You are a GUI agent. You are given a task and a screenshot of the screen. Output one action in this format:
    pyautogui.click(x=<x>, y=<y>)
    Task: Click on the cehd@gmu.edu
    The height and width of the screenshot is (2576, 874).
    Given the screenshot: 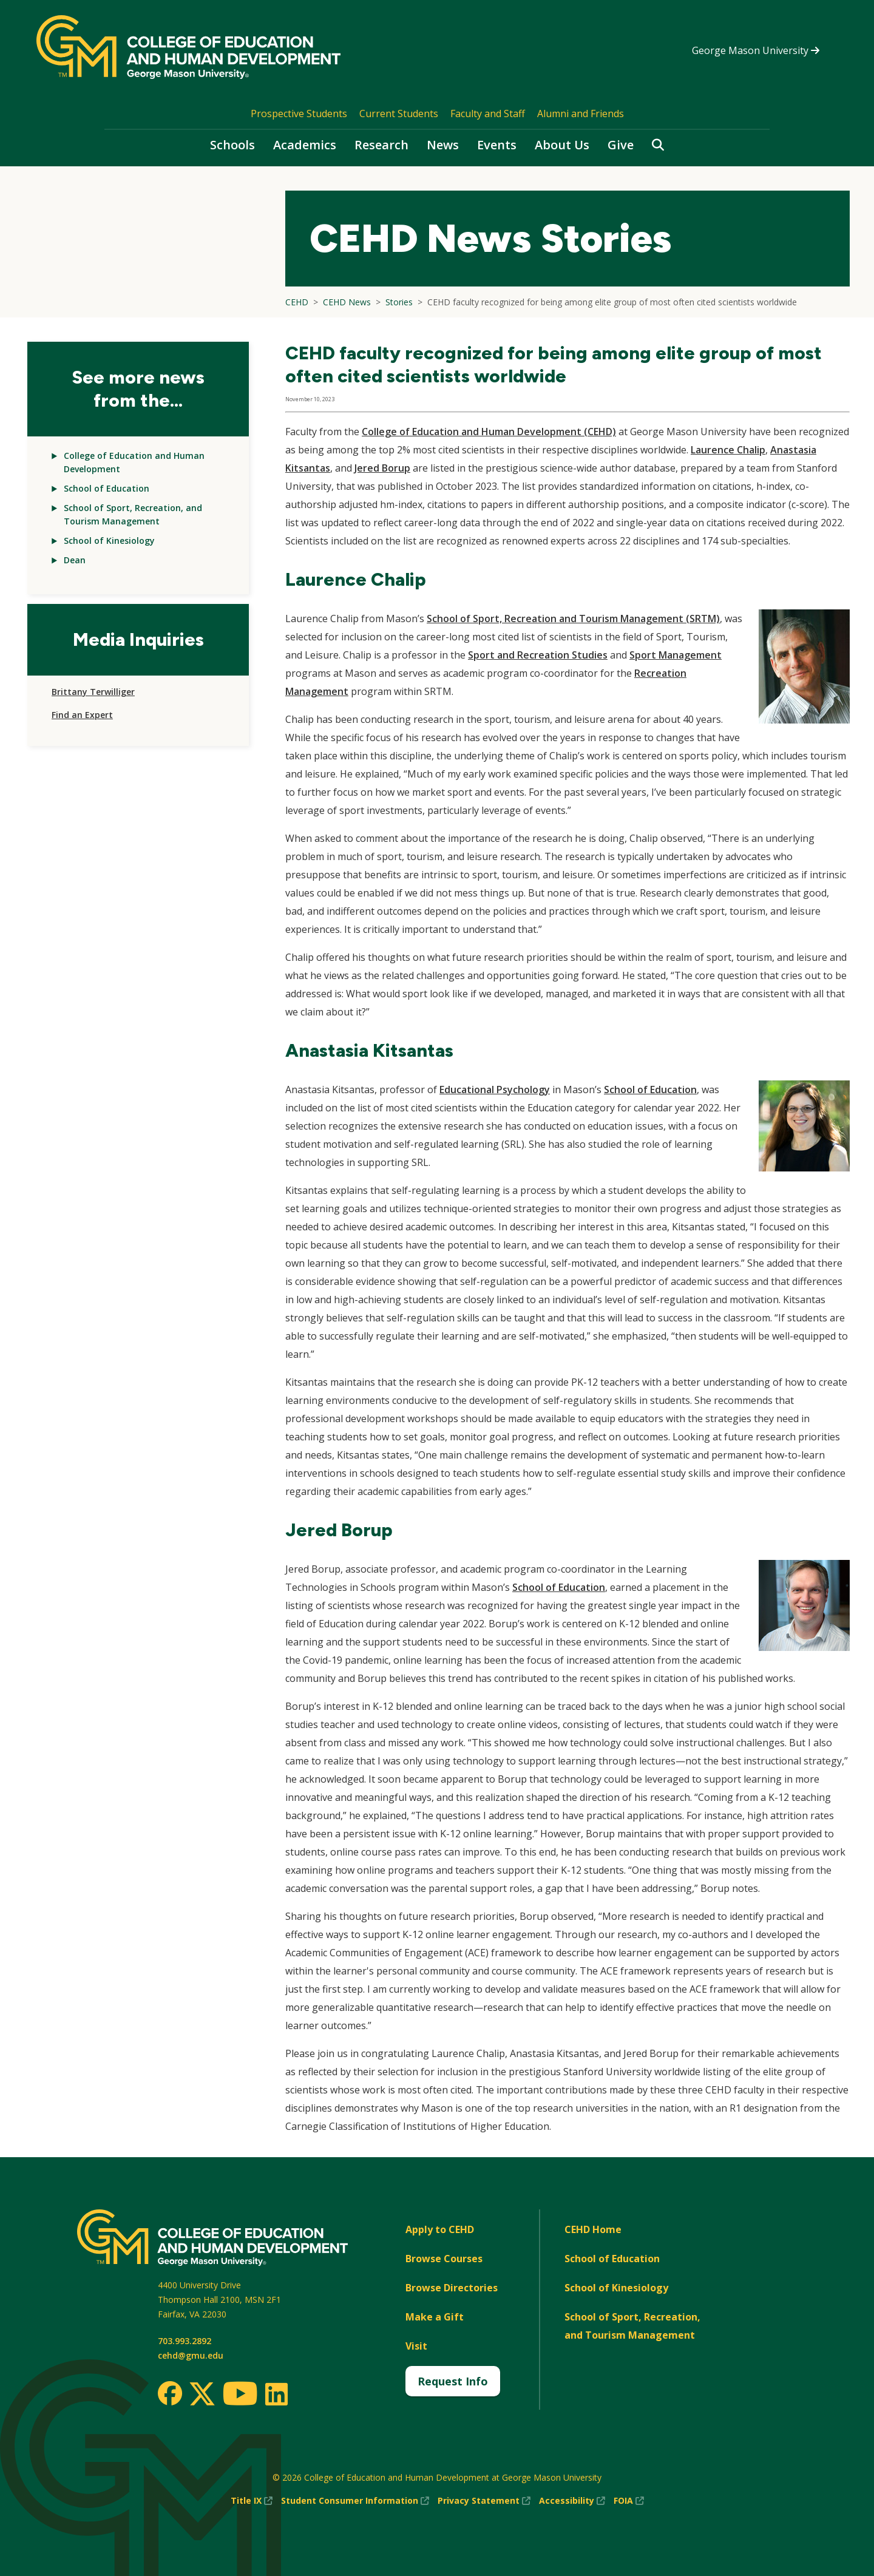 What is the action you would take?
    pyautogui.click(x=190, y=2355)
    